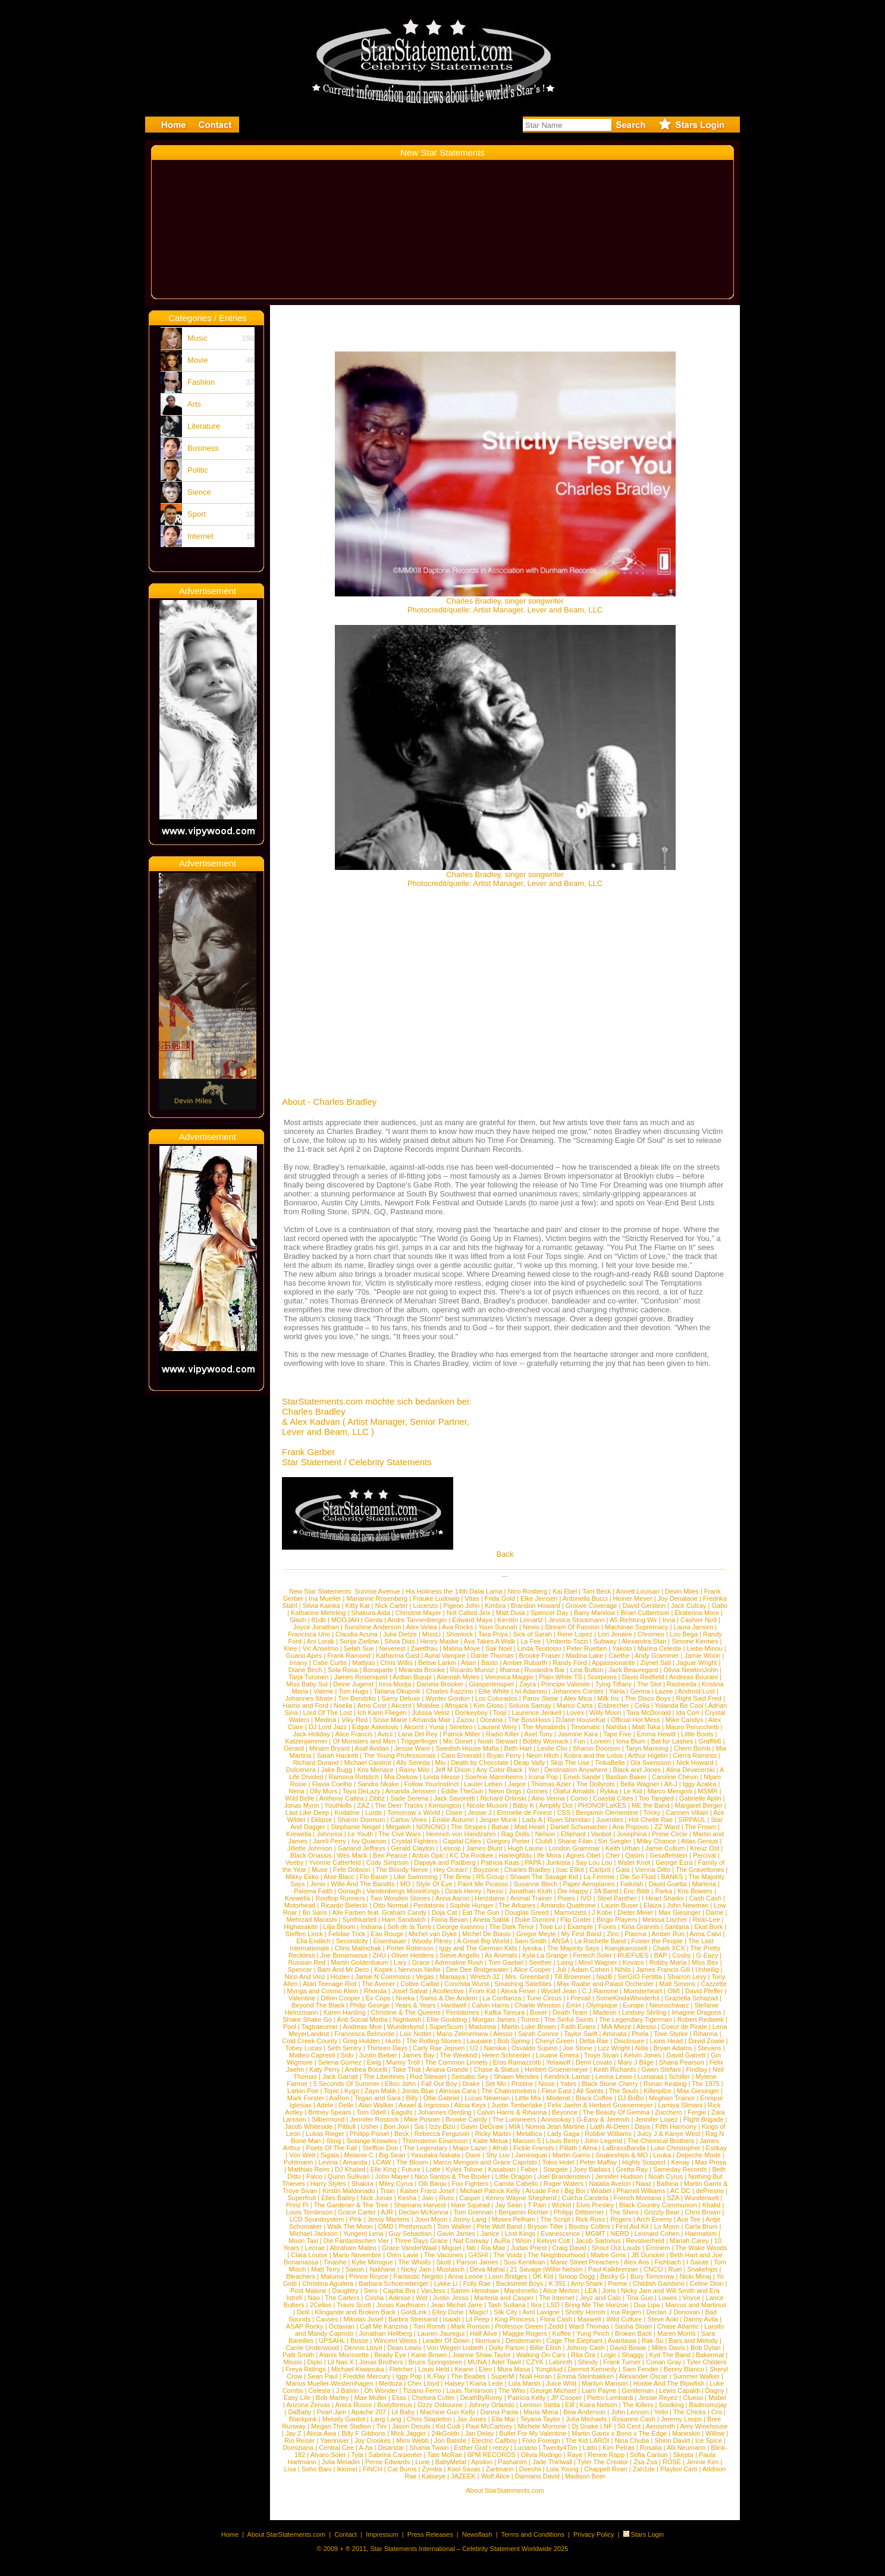 This screenshot has width=885, height=2576. What do you see at coordinates (633, 1955) in the screenshot?
I see `RUEFUES` at bounding box center [633, 1955].